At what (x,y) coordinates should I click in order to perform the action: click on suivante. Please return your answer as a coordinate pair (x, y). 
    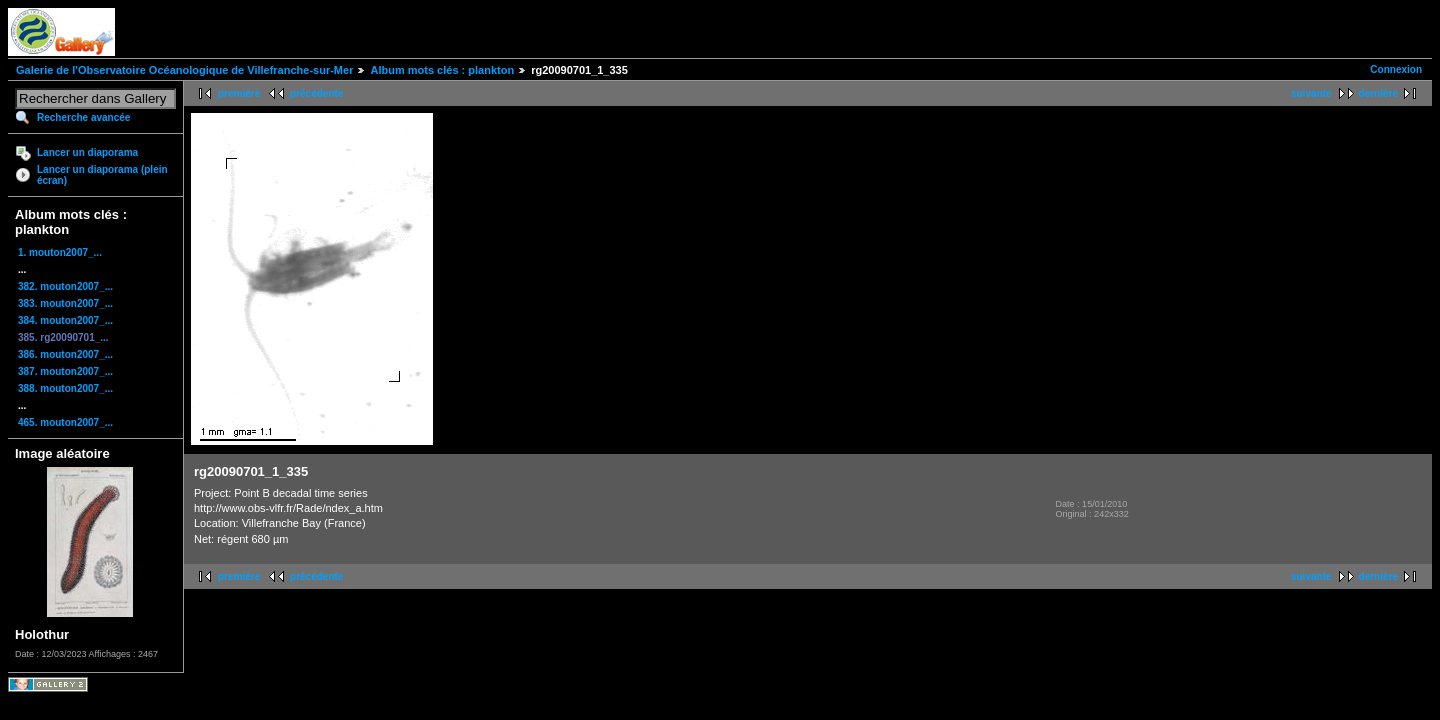
    Looking at the image, I should click on (1311, 93).